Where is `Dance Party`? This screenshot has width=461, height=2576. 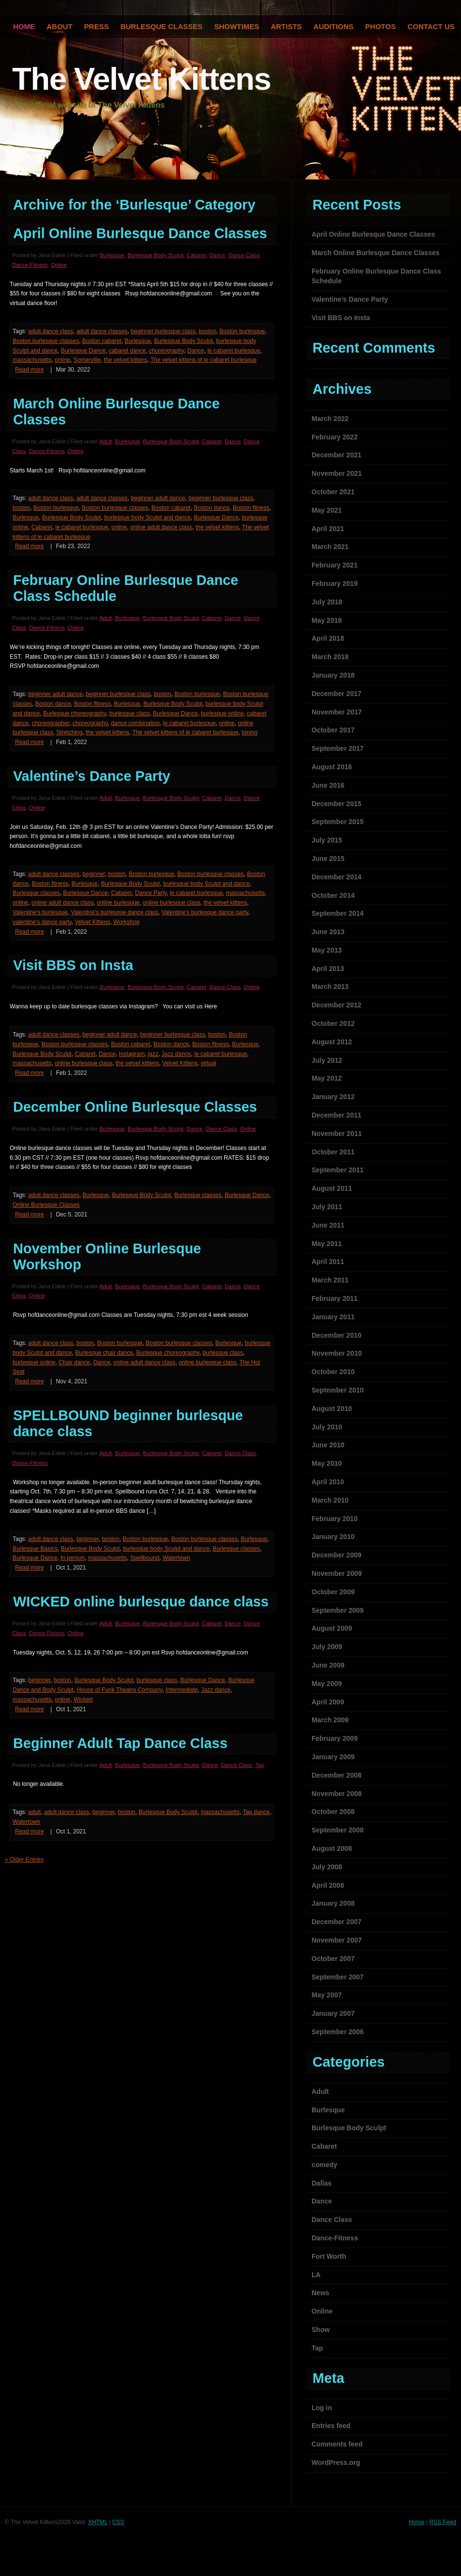 Dance Party is located at coordinates (150, 893).